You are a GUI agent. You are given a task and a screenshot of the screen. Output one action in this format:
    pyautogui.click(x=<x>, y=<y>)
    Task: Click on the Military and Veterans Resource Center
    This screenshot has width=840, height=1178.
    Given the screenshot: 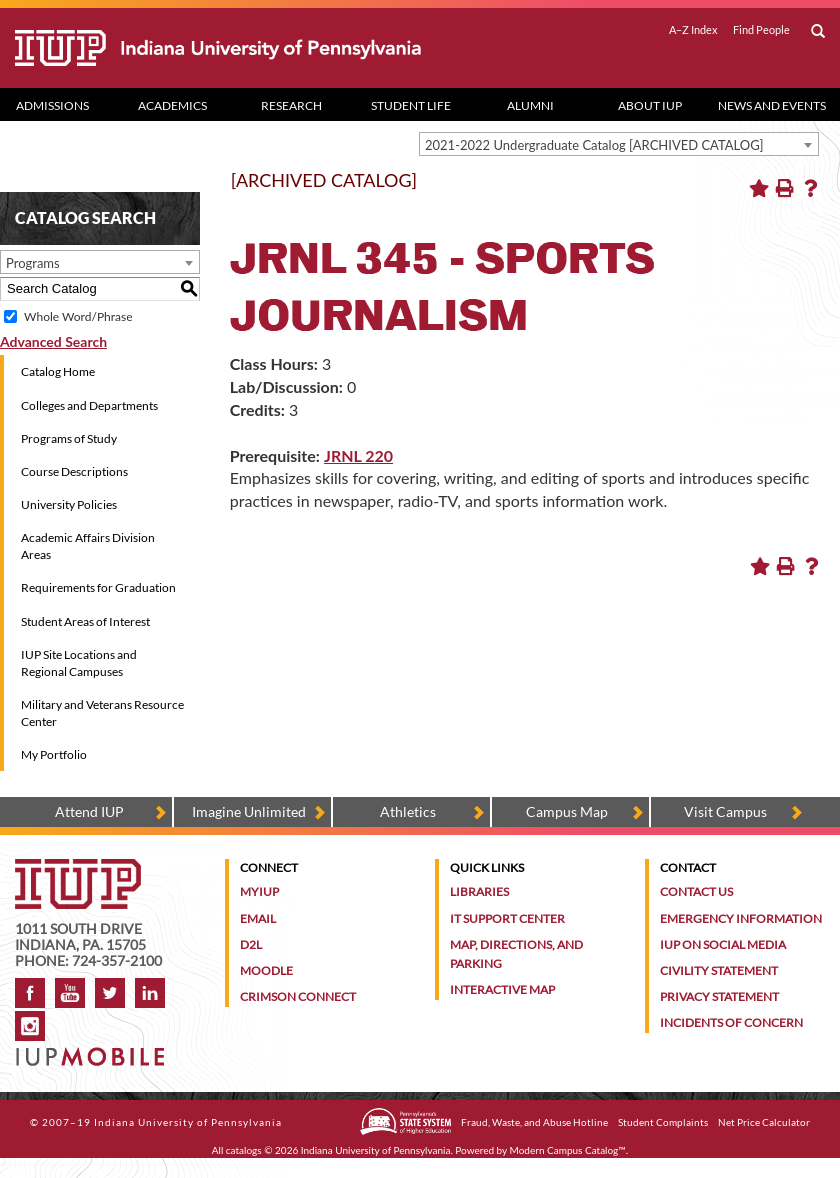 What is the action you would take?
    pyautogui.click(x=102, y=713)
    